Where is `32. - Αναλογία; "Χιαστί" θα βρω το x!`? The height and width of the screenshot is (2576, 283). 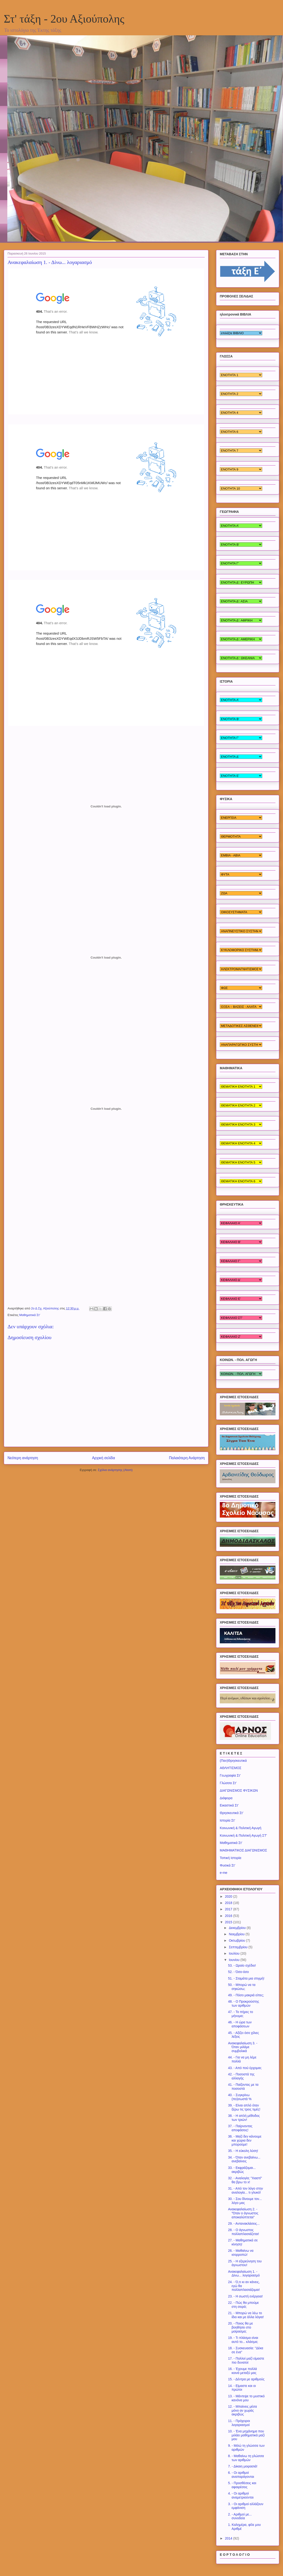
32. - Αναλογία; "Χιαστί" θα βρω το x! is located at coordinates (245, 2180).